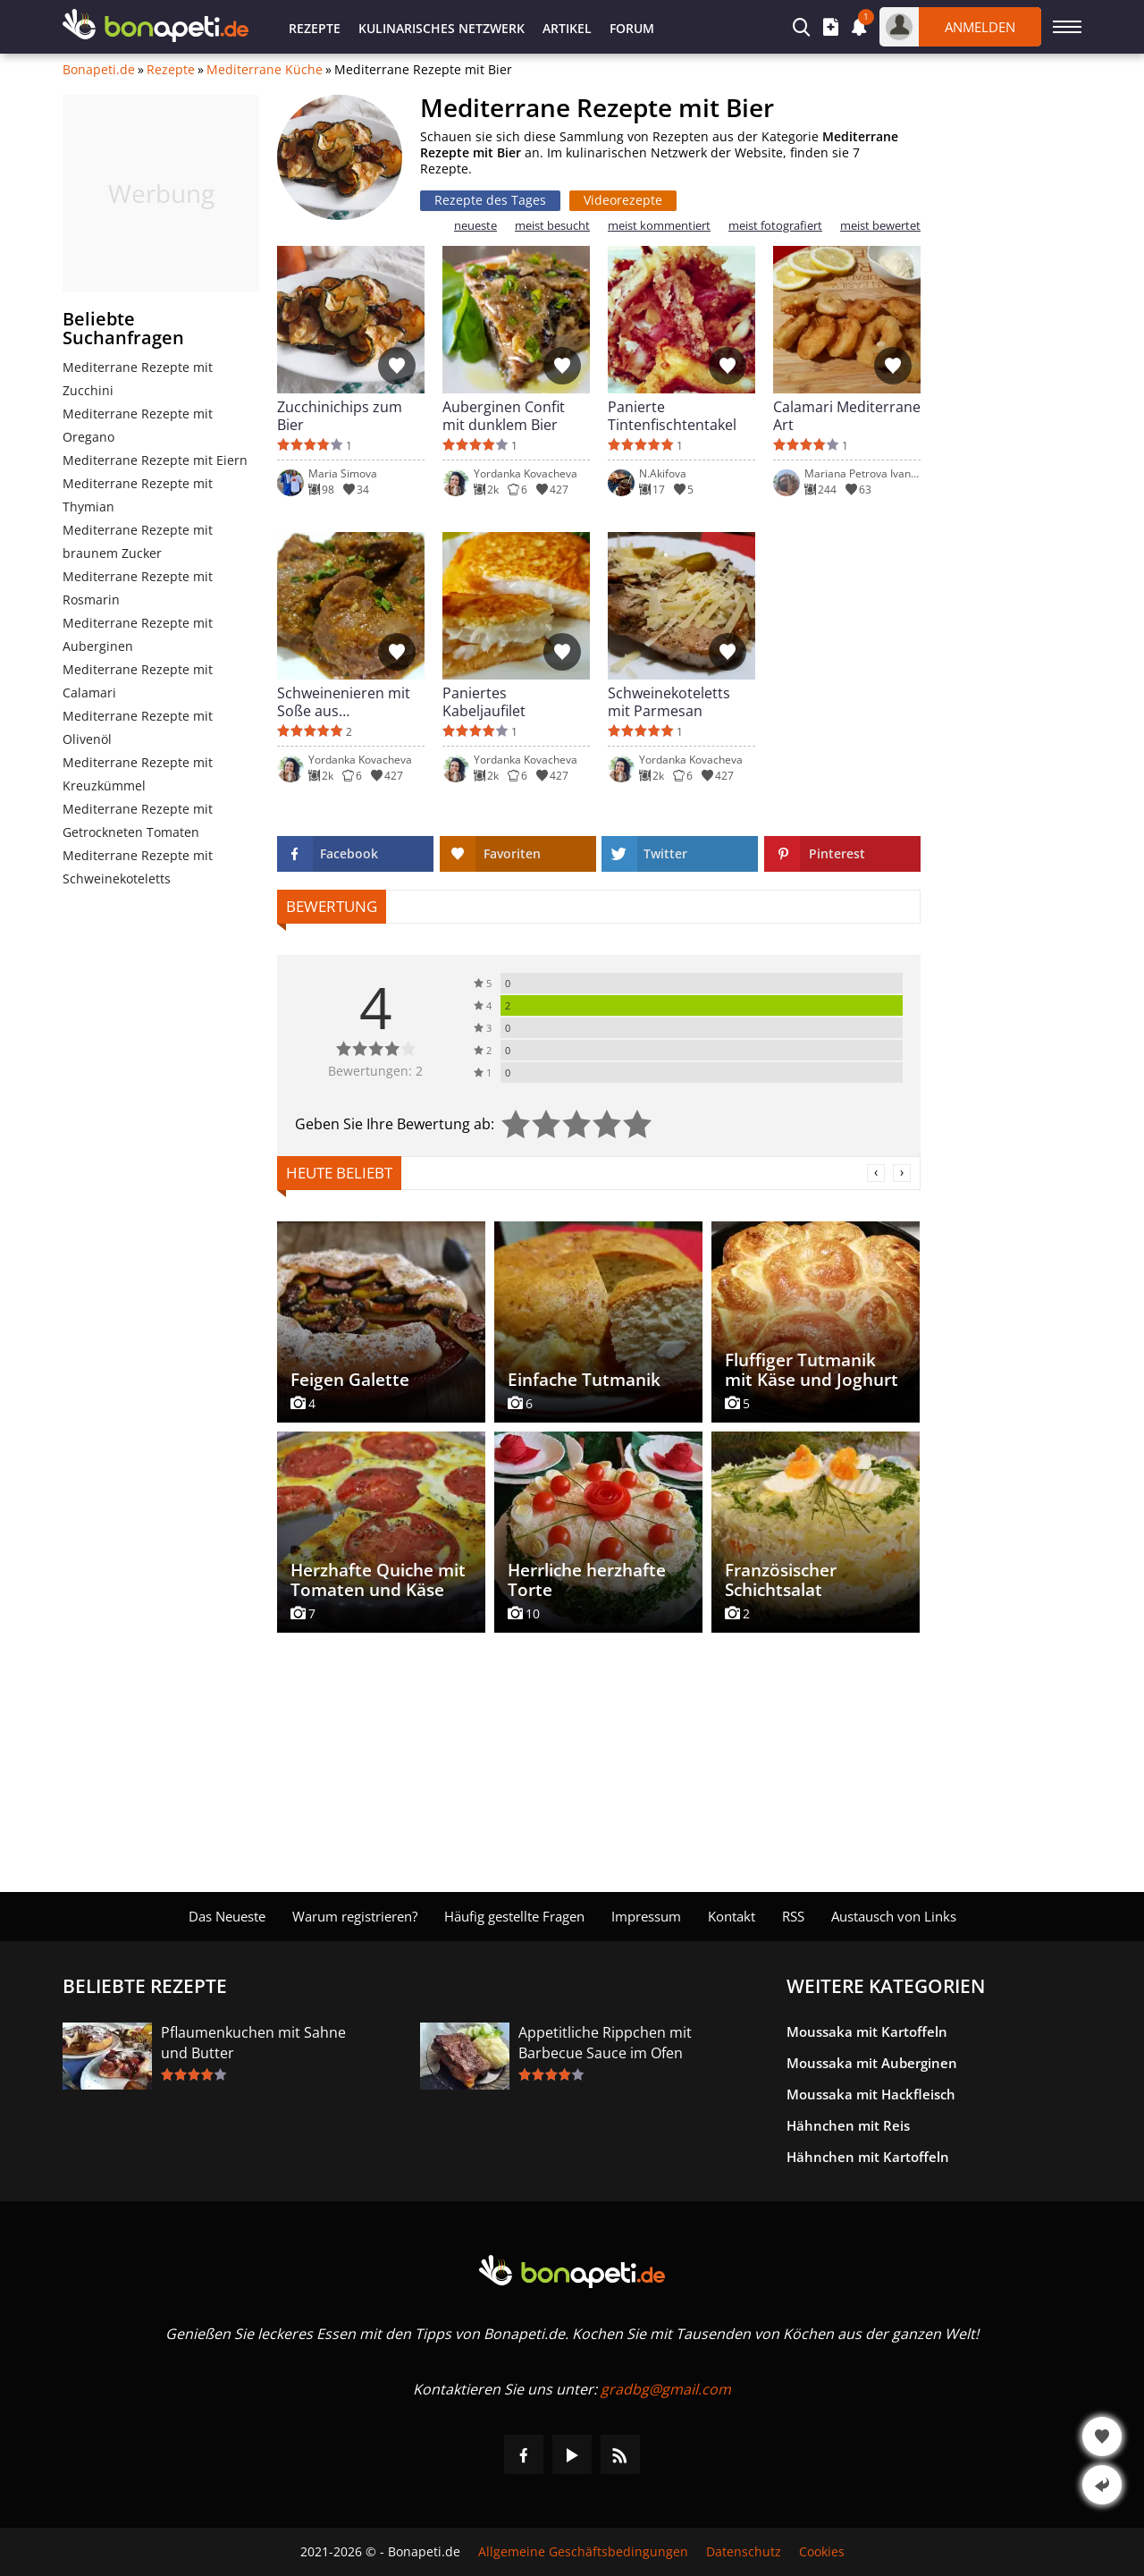 Image resolution: width=1144 pixels, height=2576 pixels. Describe the element at coordinates (514, 1916) in the screenshot. I see `Häufig gestellte Fragen` at that location.